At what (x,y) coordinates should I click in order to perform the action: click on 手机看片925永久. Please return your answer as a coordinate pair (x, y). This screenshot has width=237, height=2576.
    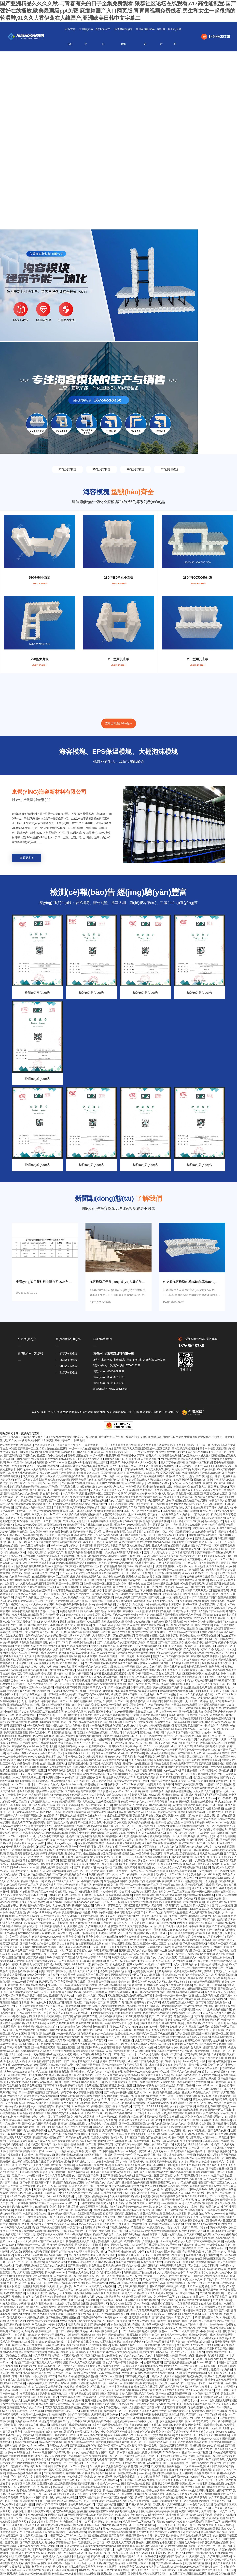
    Looking at the image, I should click on (85, 1967).